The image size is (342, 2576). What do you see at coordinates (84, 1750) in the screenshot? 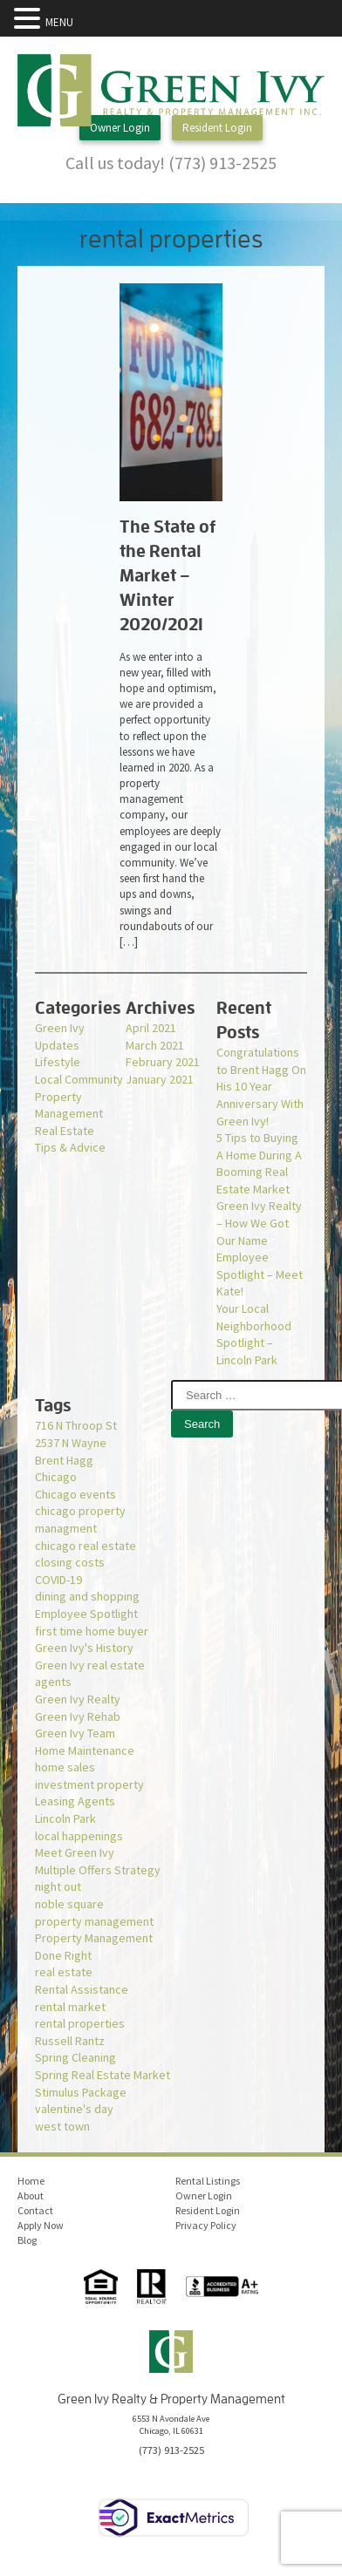
I see `Home Maintenance [Home Maintenance (1 item)]` at bounding box center [84, 1750].